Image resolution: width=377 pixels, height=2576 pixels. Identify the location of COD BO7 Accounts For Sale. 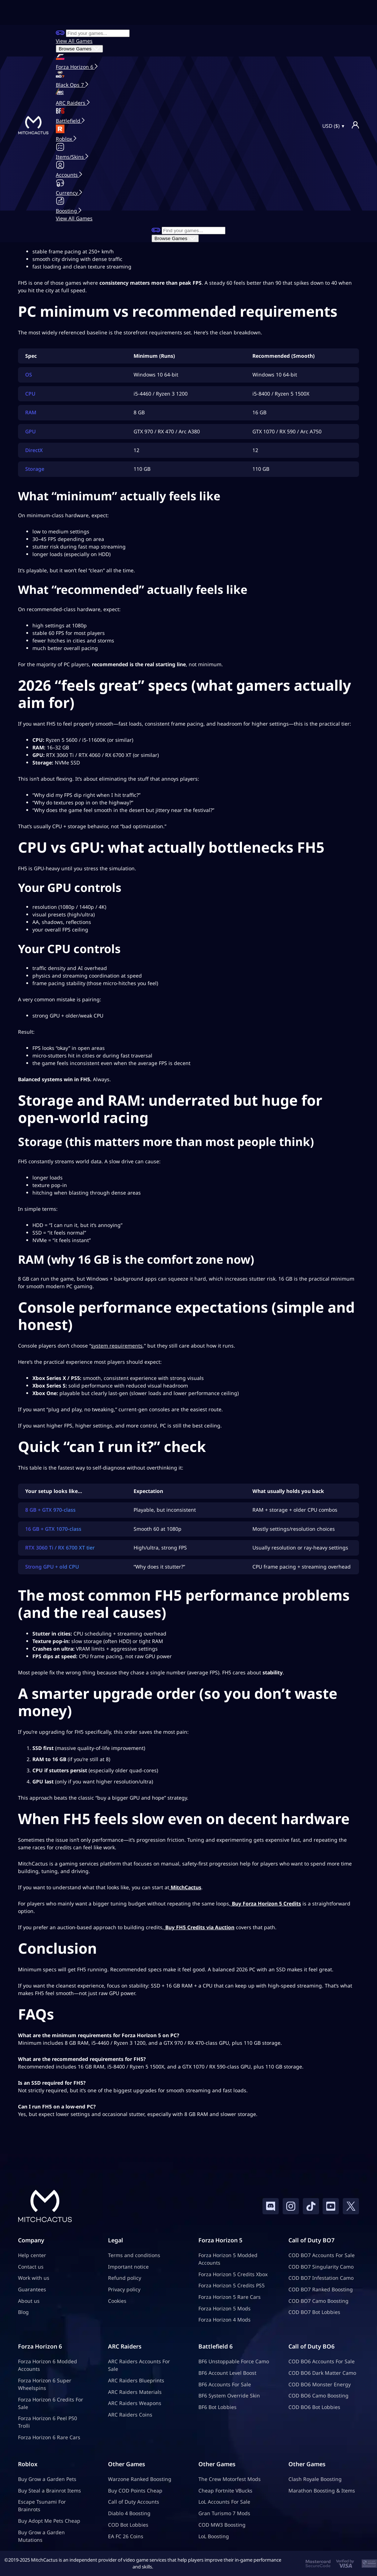
(321, 2255).